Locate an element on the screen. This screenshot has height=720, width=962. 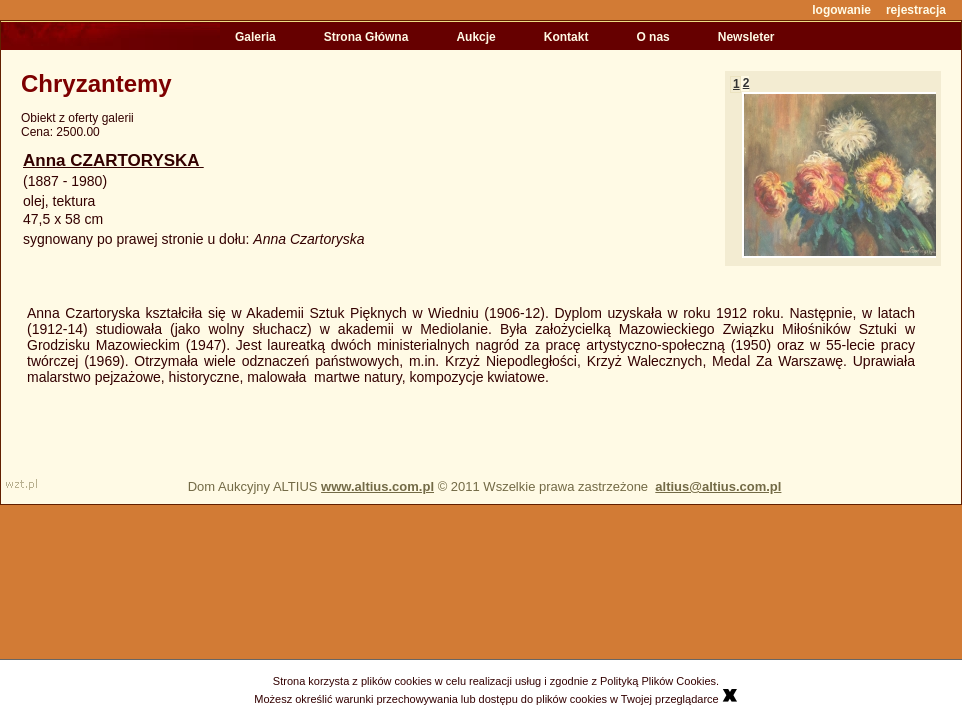
altius@altius.com.pl is located at coordinates (718, 486).